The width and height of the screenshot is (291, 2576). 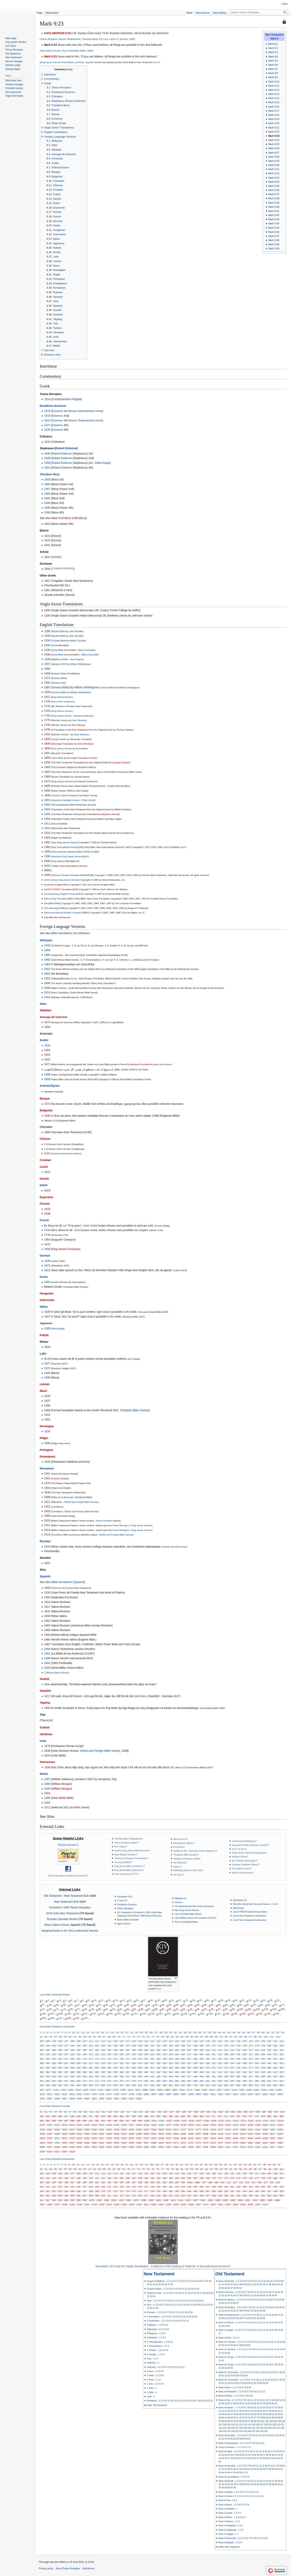 I want to click on 11, so click(x=102, y=2000).